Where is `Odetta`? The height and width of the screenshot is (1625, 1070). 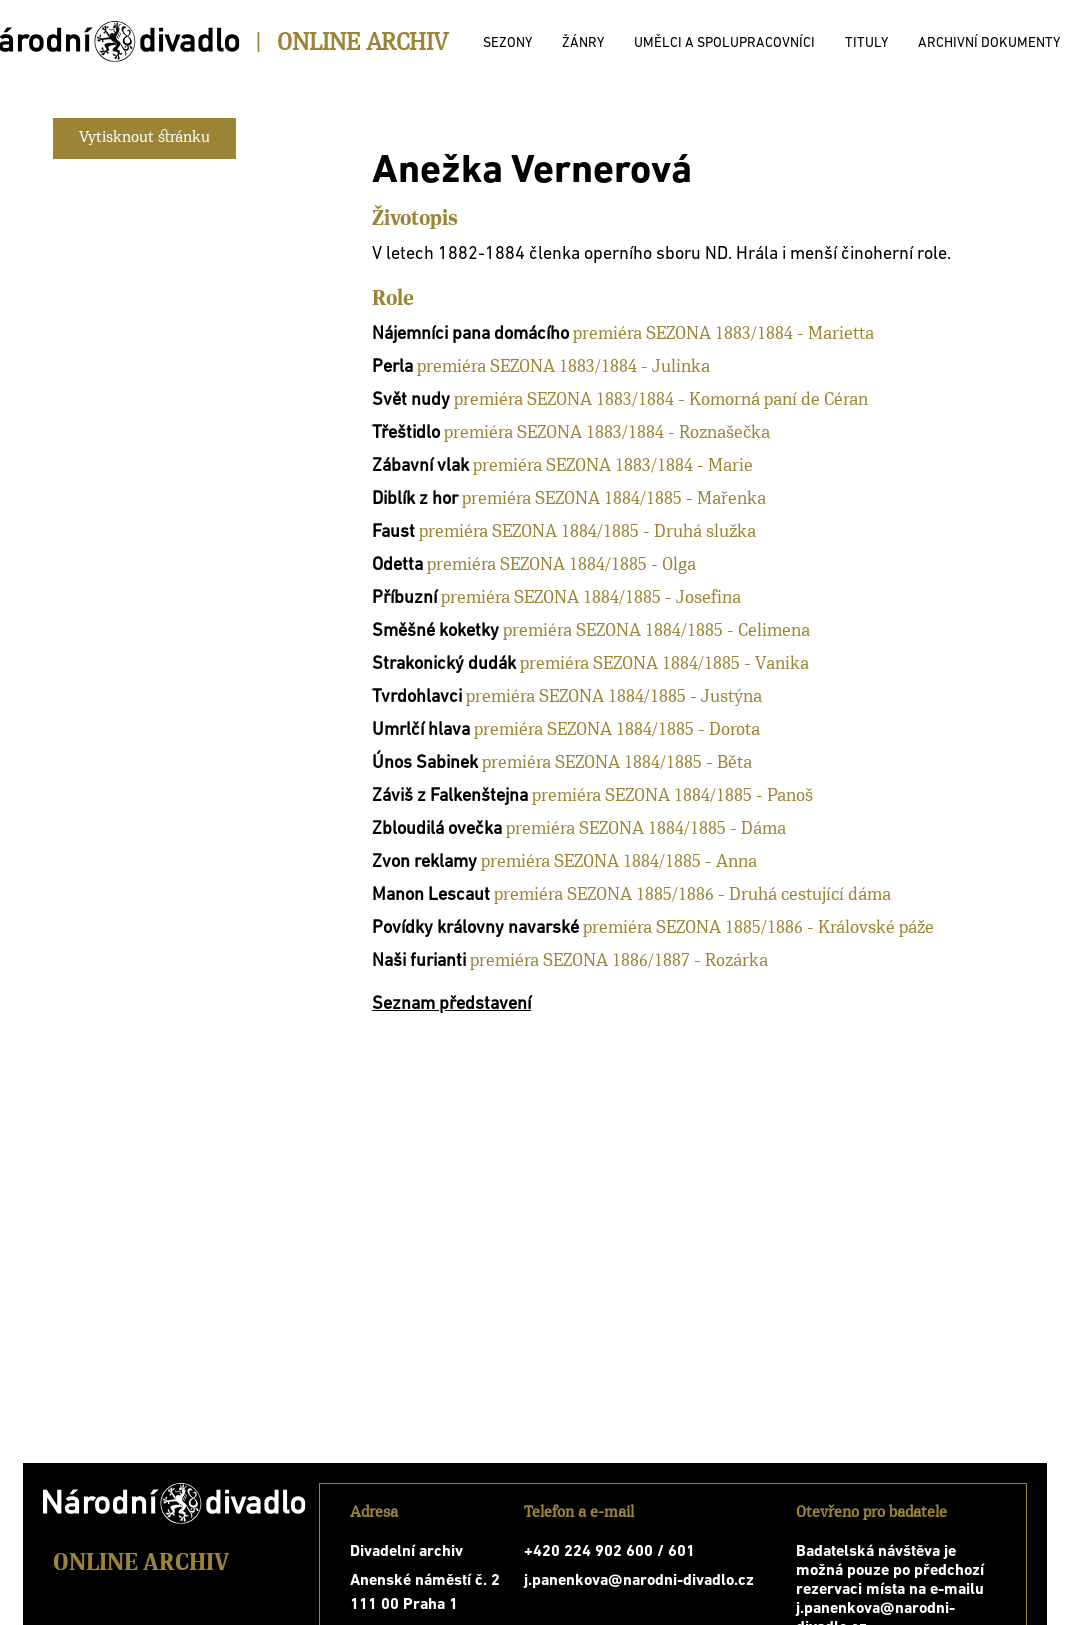 Odetta is located at coordinates (397, 565).